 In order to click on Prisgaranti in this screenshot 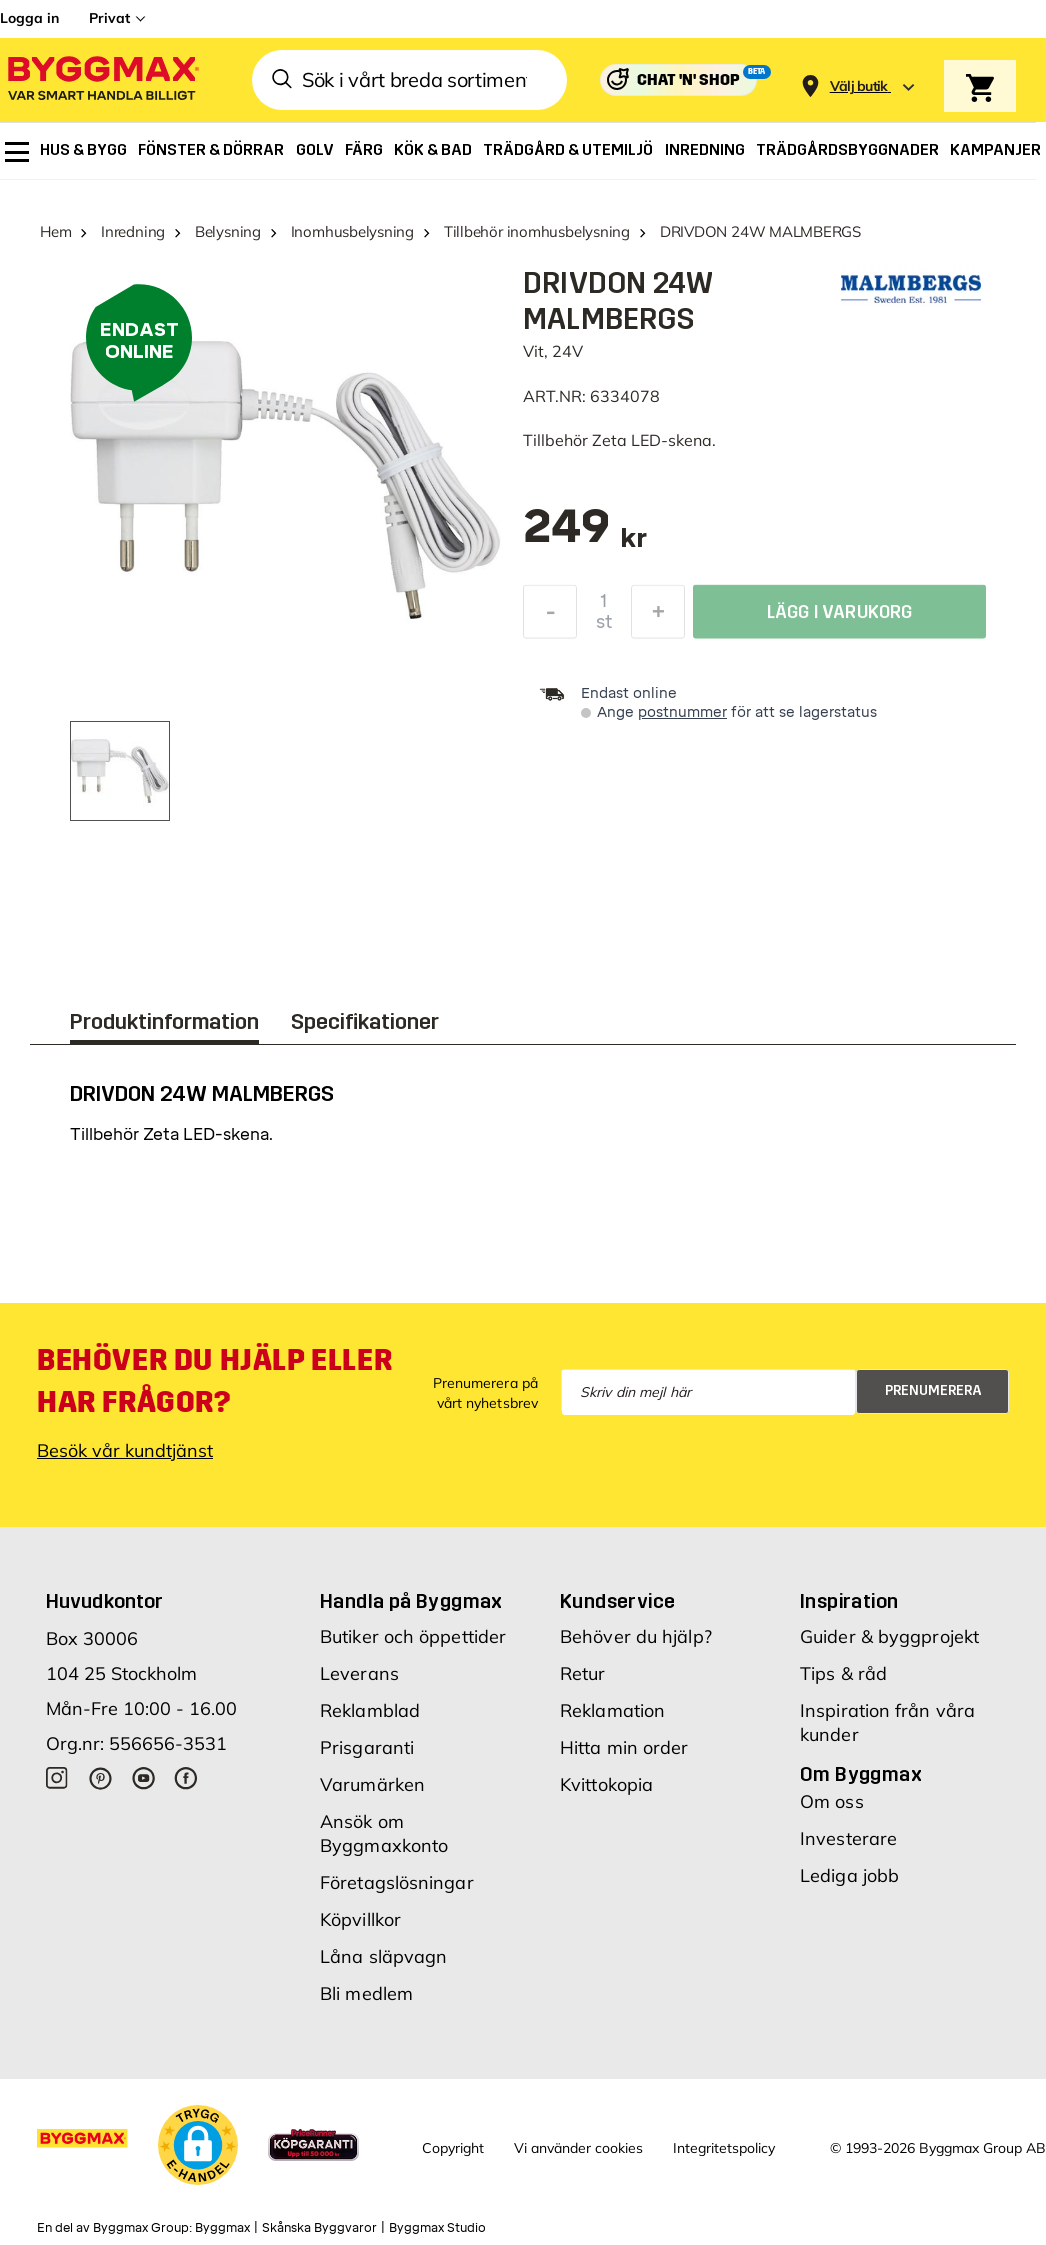, I will do `click(367, 1747)`.